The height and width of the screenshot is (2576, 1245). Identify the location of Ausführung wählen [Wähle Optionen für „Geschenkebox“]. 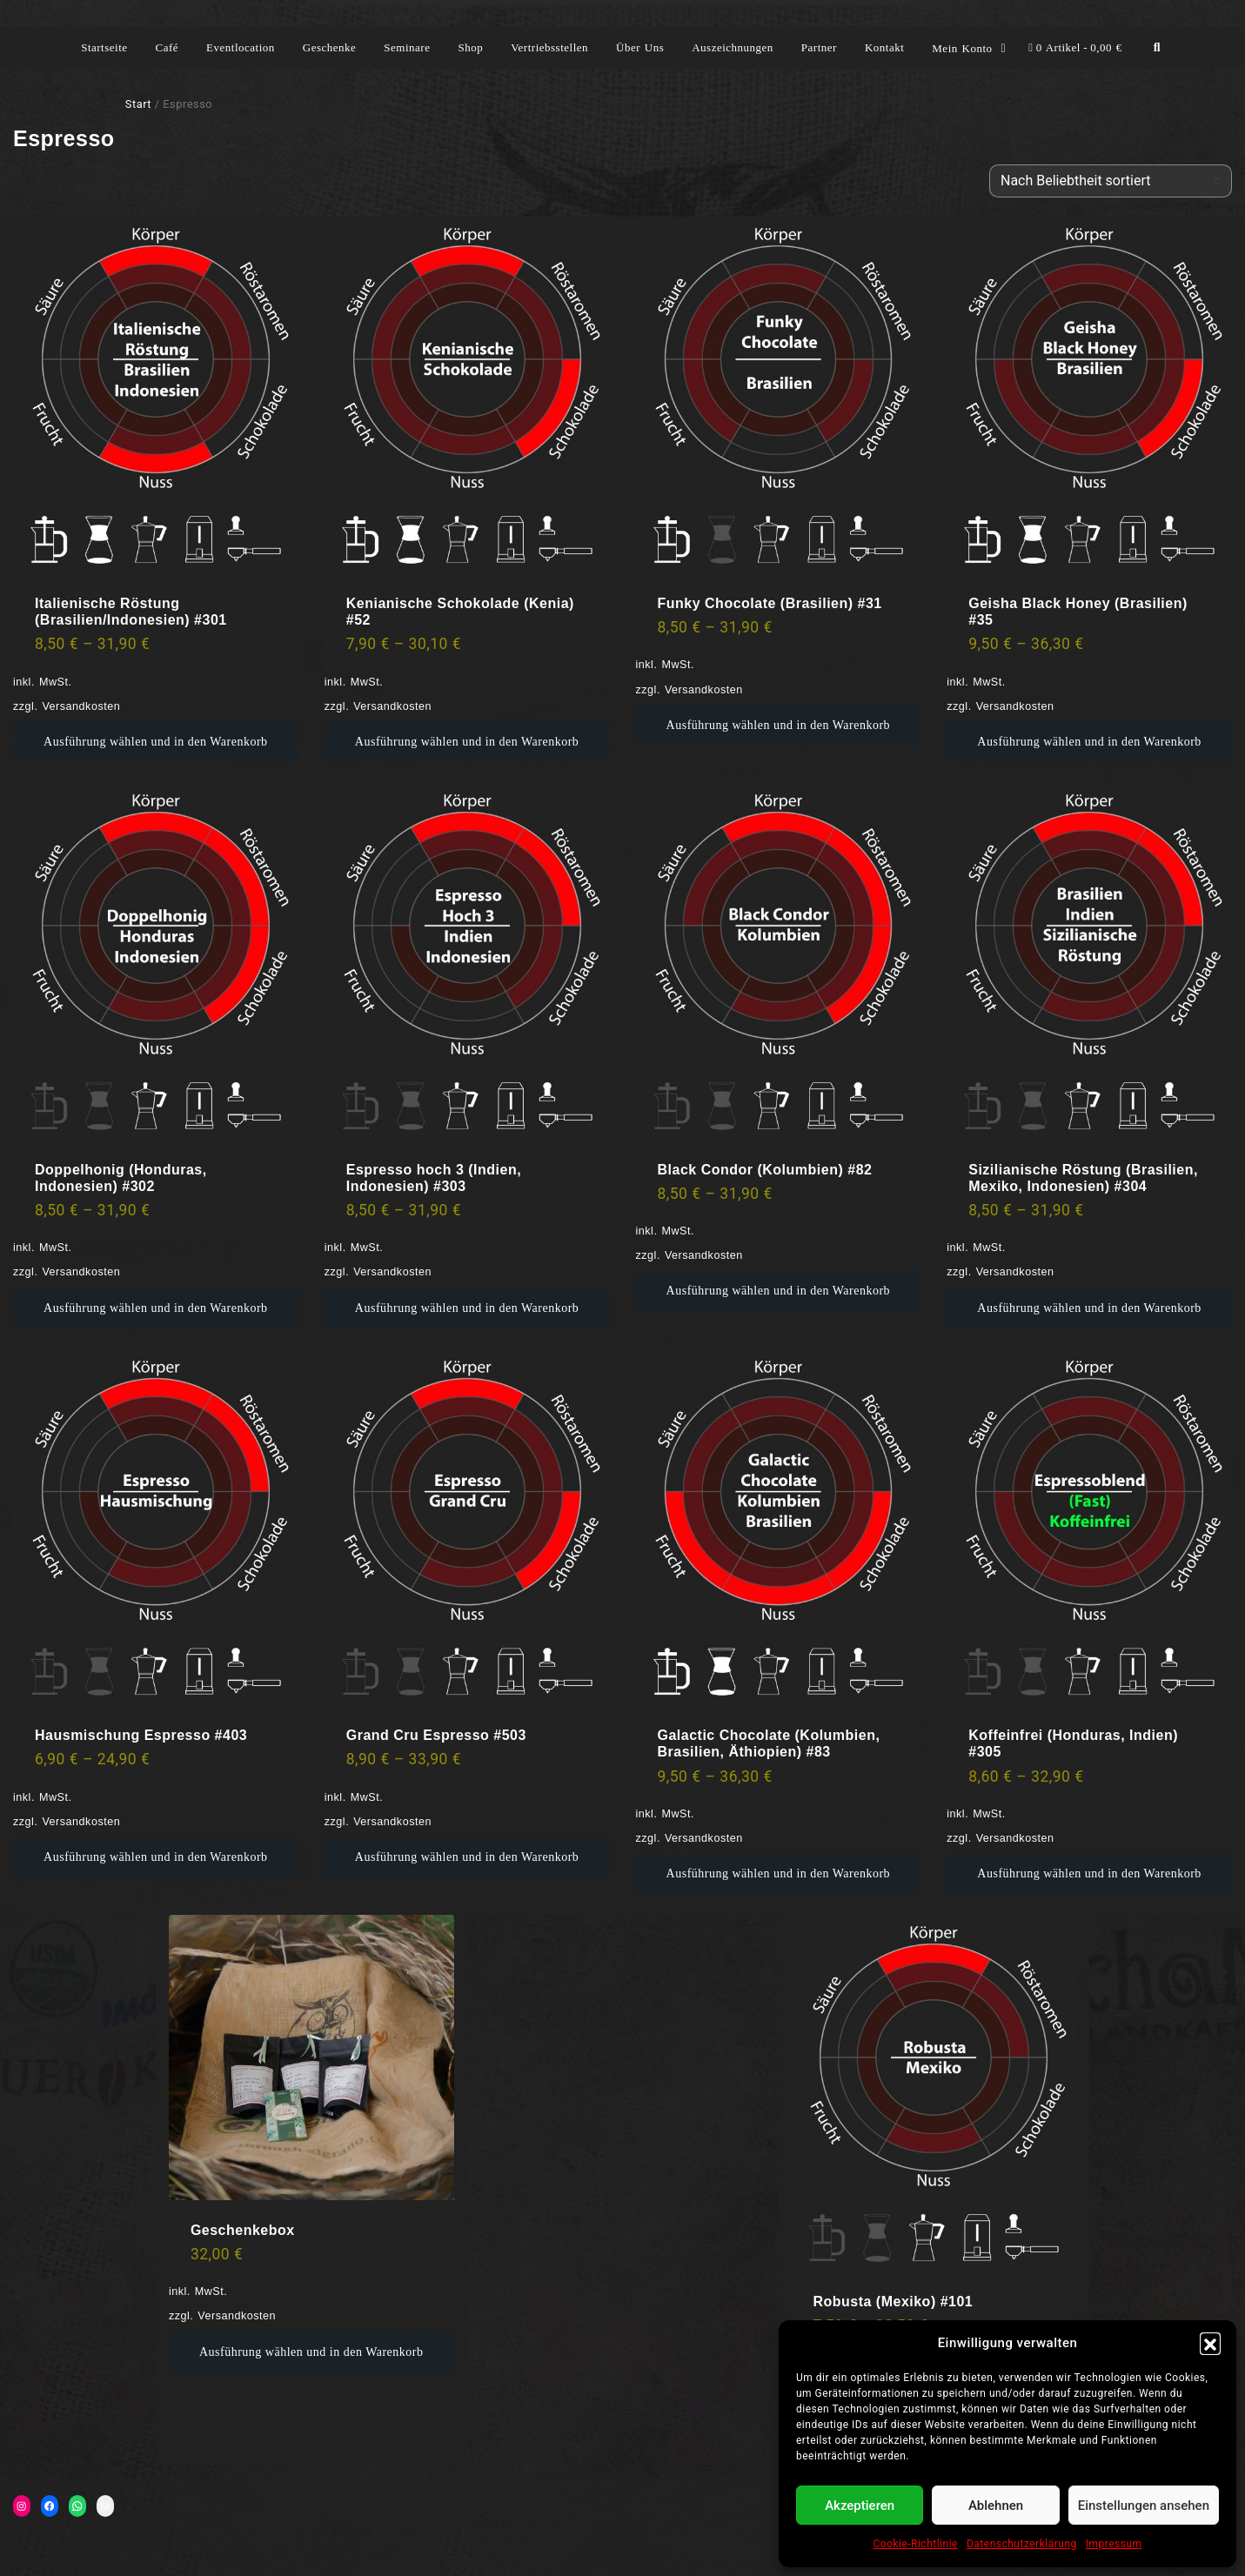
(251, 2352).